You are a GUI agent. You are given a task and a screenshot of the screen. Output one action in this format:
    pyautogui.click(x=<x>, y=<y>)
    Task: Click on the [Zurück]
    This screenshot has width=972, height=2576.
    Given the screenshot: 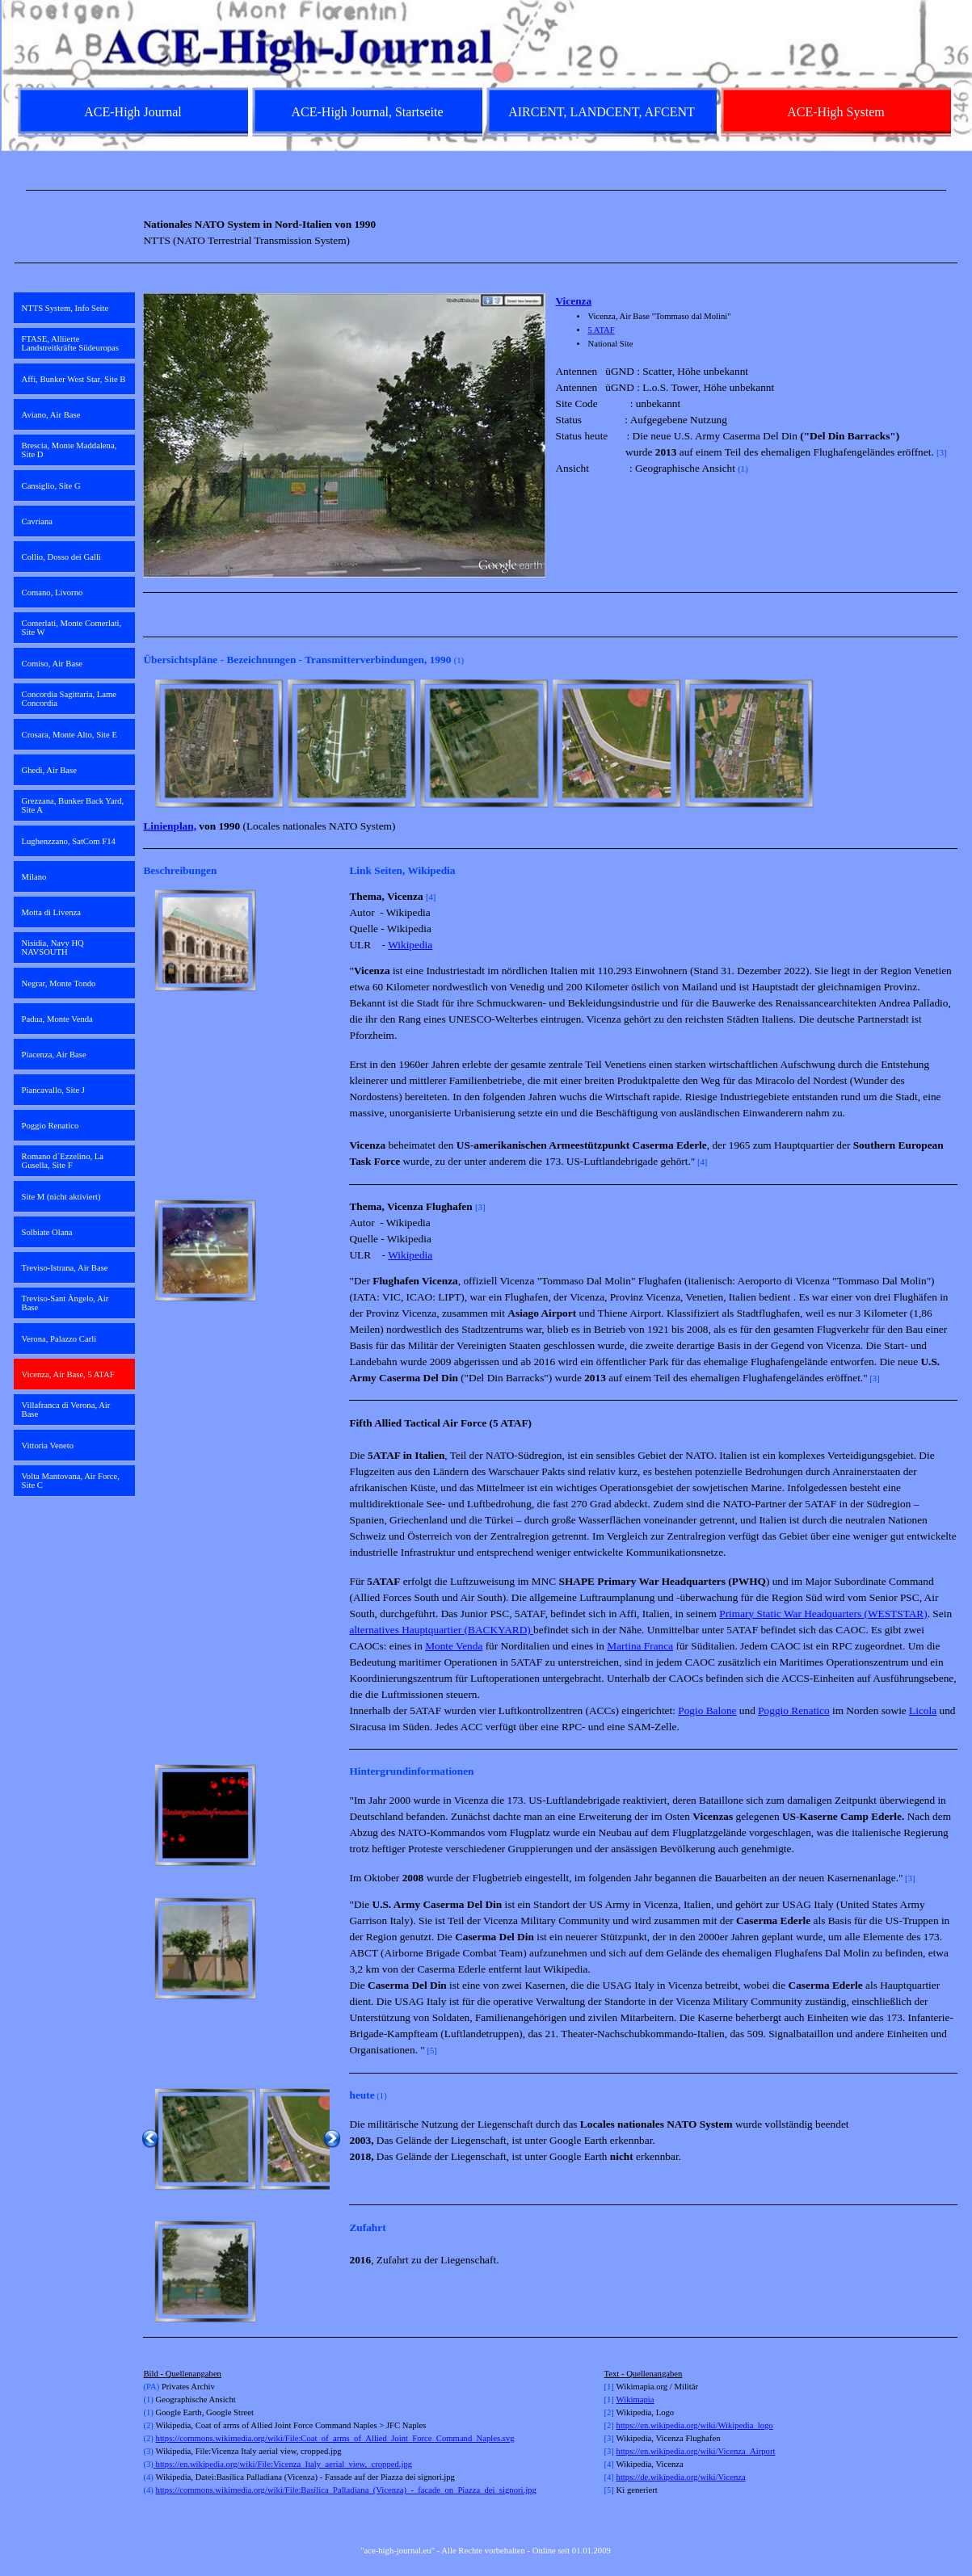 What is the action you would take?
    pyautogui.click(x=150, y=743)
    